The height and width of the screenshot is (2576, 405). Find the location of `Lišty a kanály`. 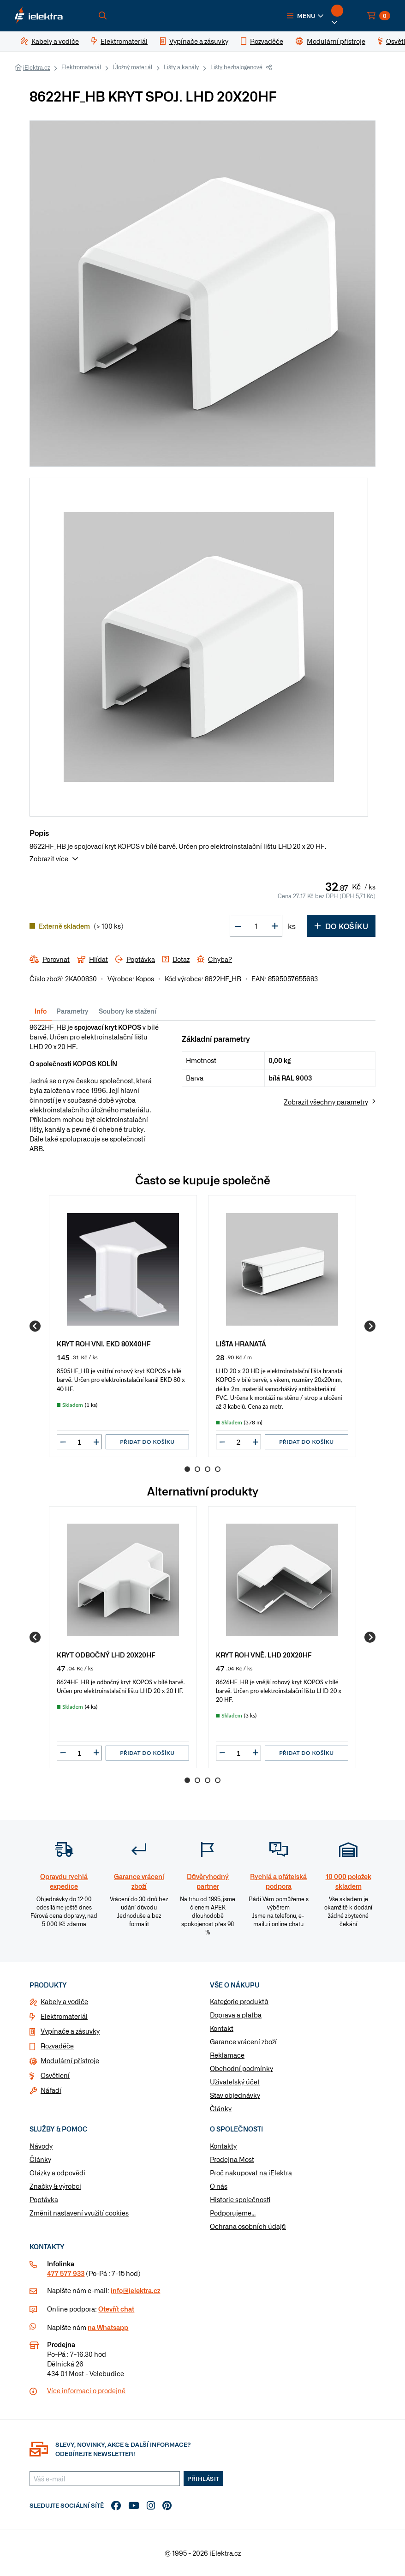

Lišty a kanály is located at coordinates (181, 67).